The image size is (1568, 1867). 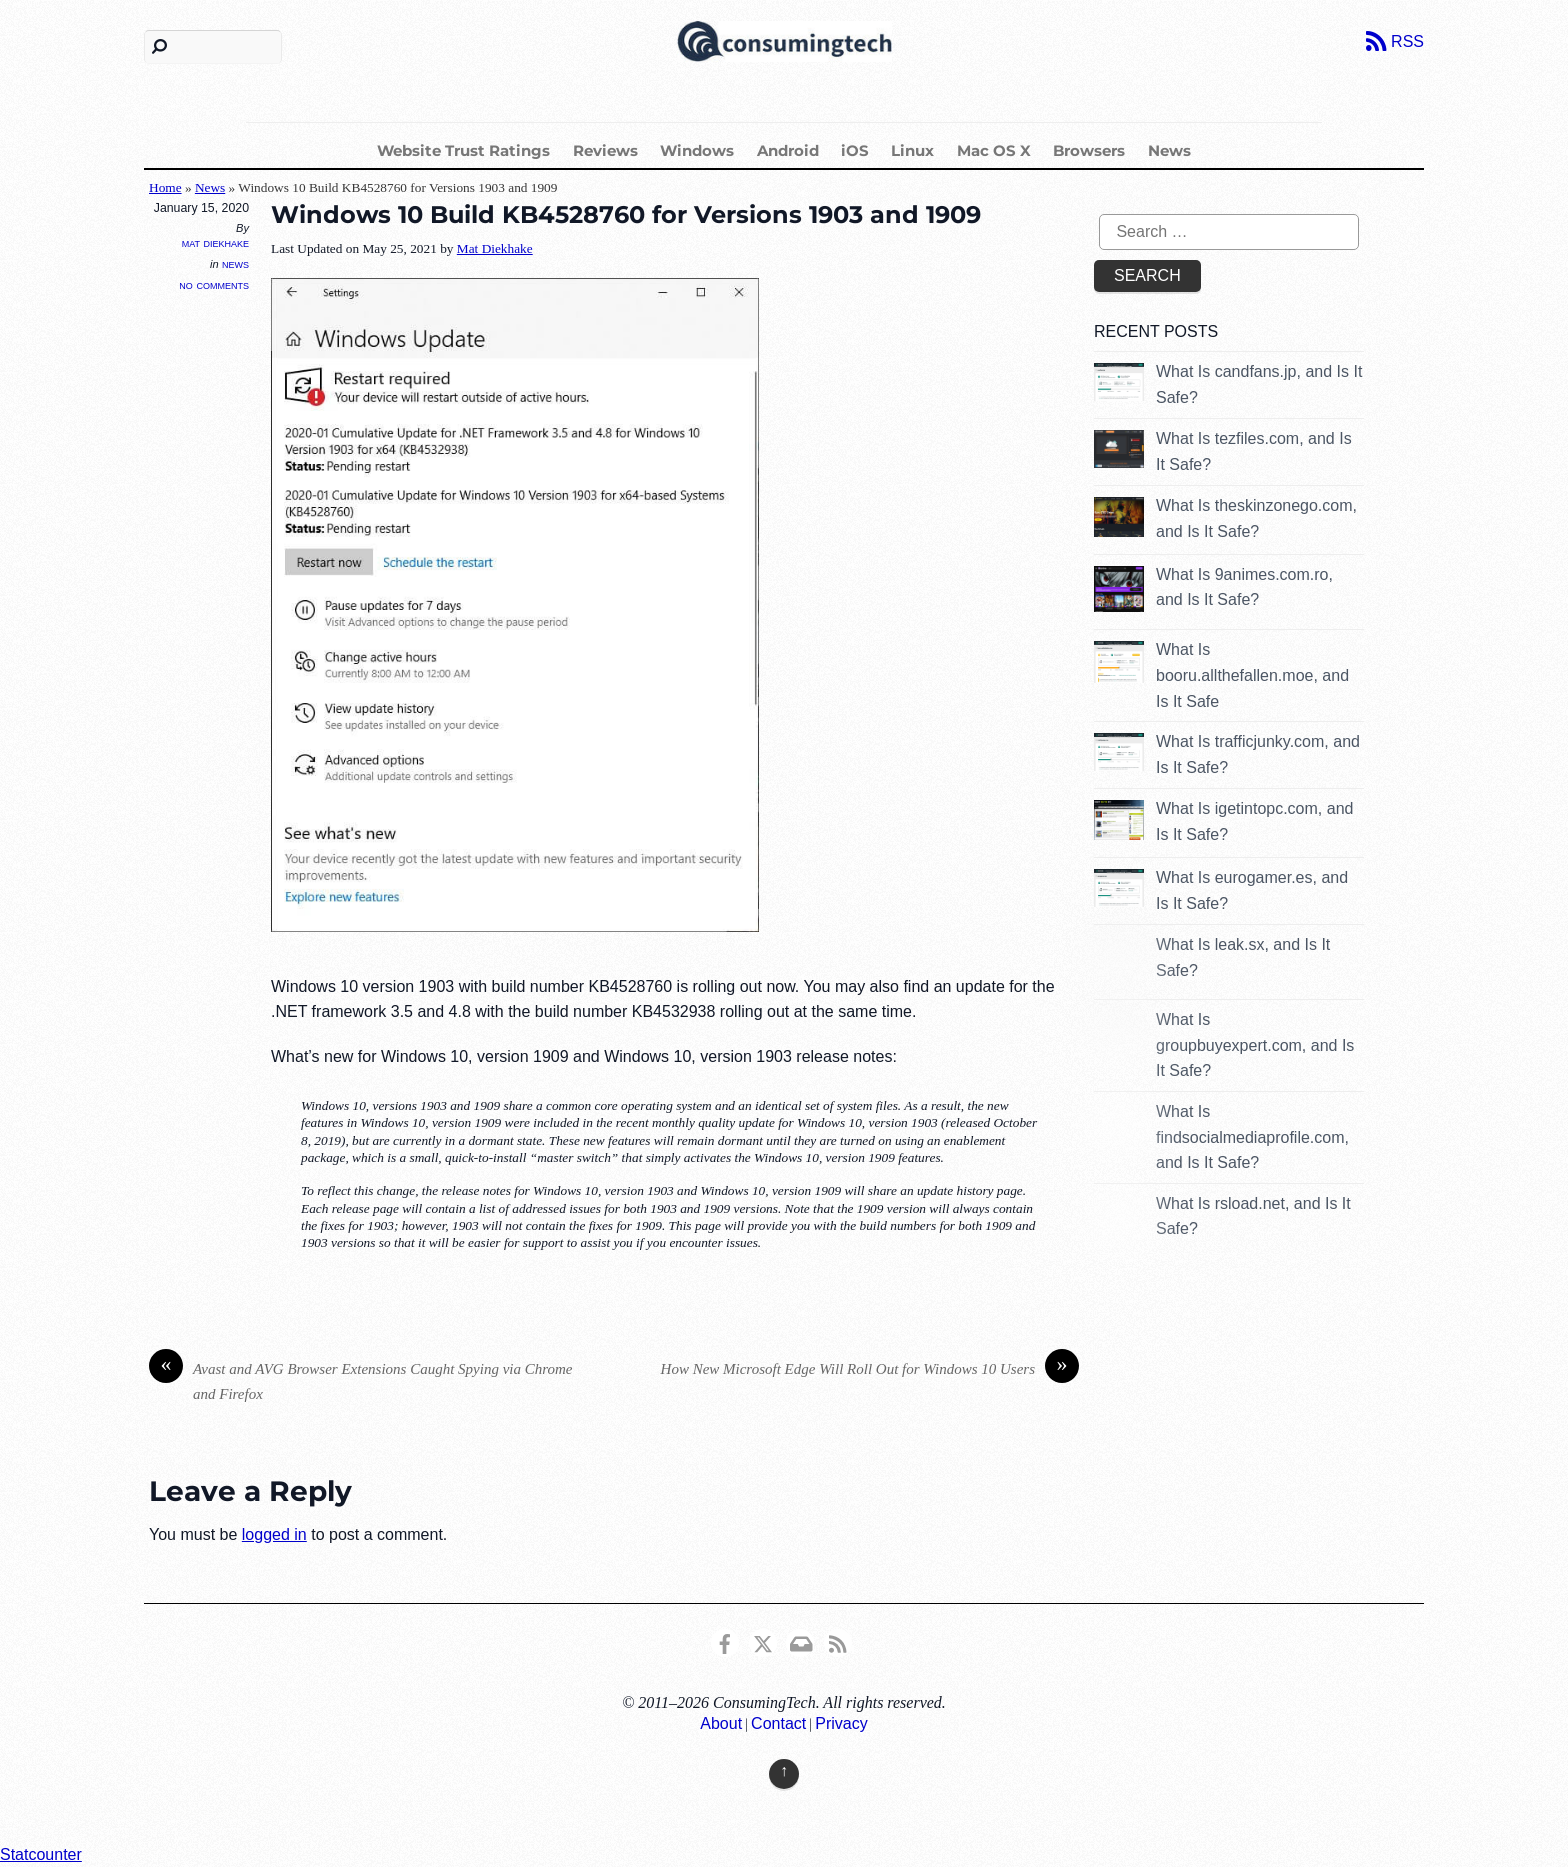 I want to click on Windows, so click(x=697, y=150).